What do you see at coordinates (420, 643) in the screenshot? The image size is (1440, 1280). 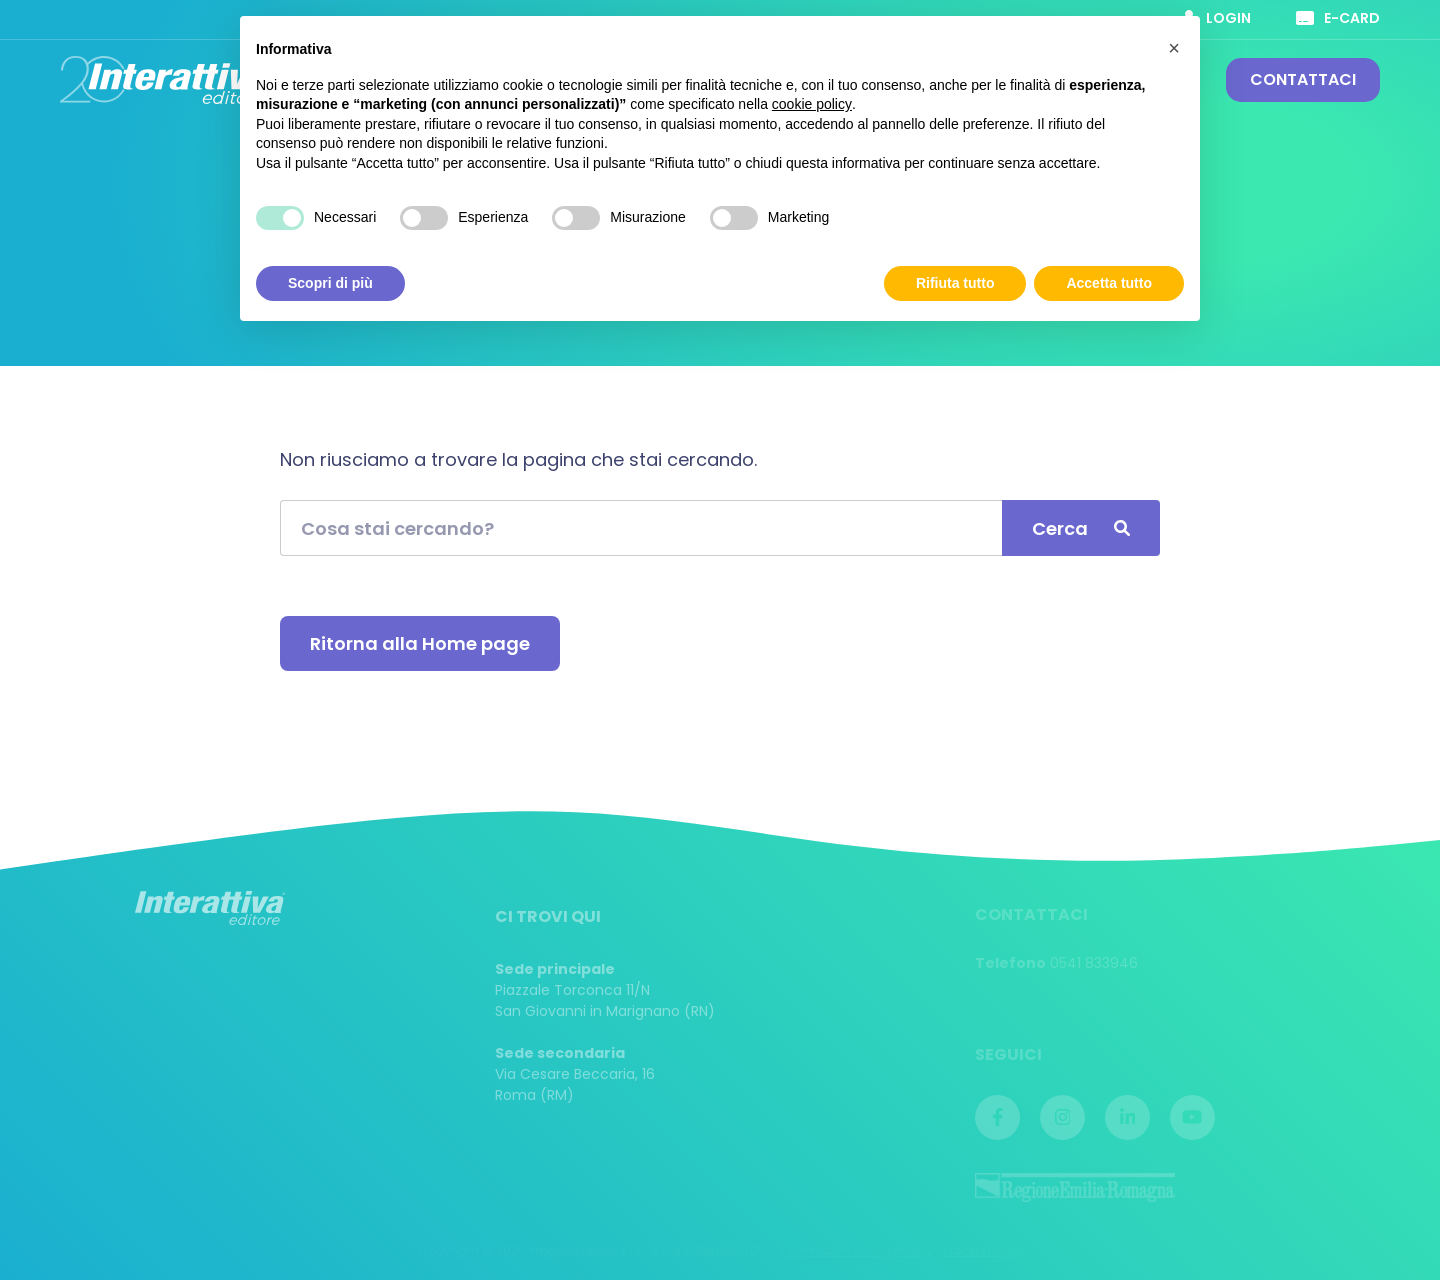 I see `Ritorna alla Home page` at bounding box center [420, 643].